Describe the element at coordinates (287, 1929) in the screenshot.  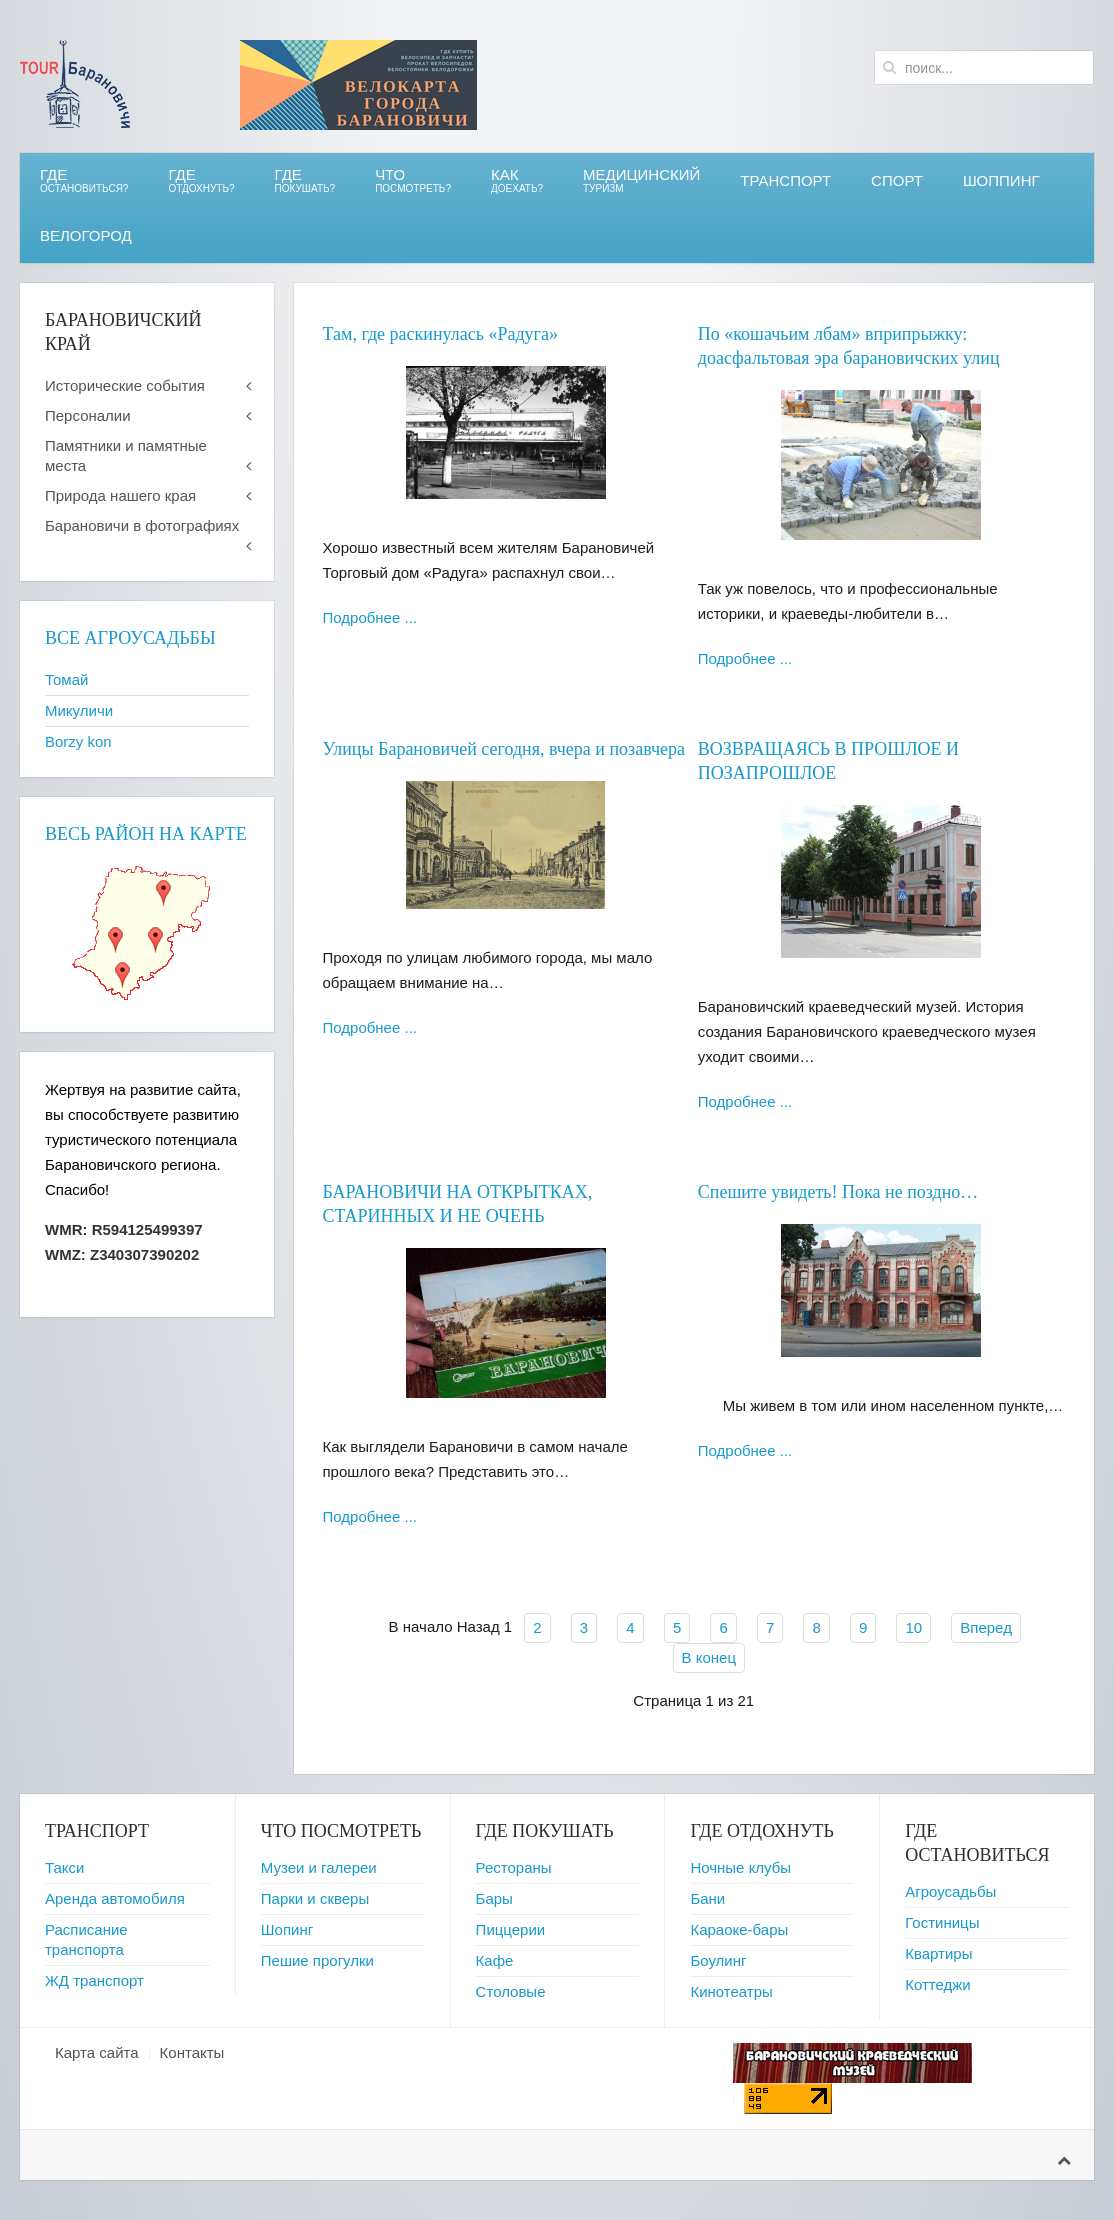
I see `Шопинг` at that location.